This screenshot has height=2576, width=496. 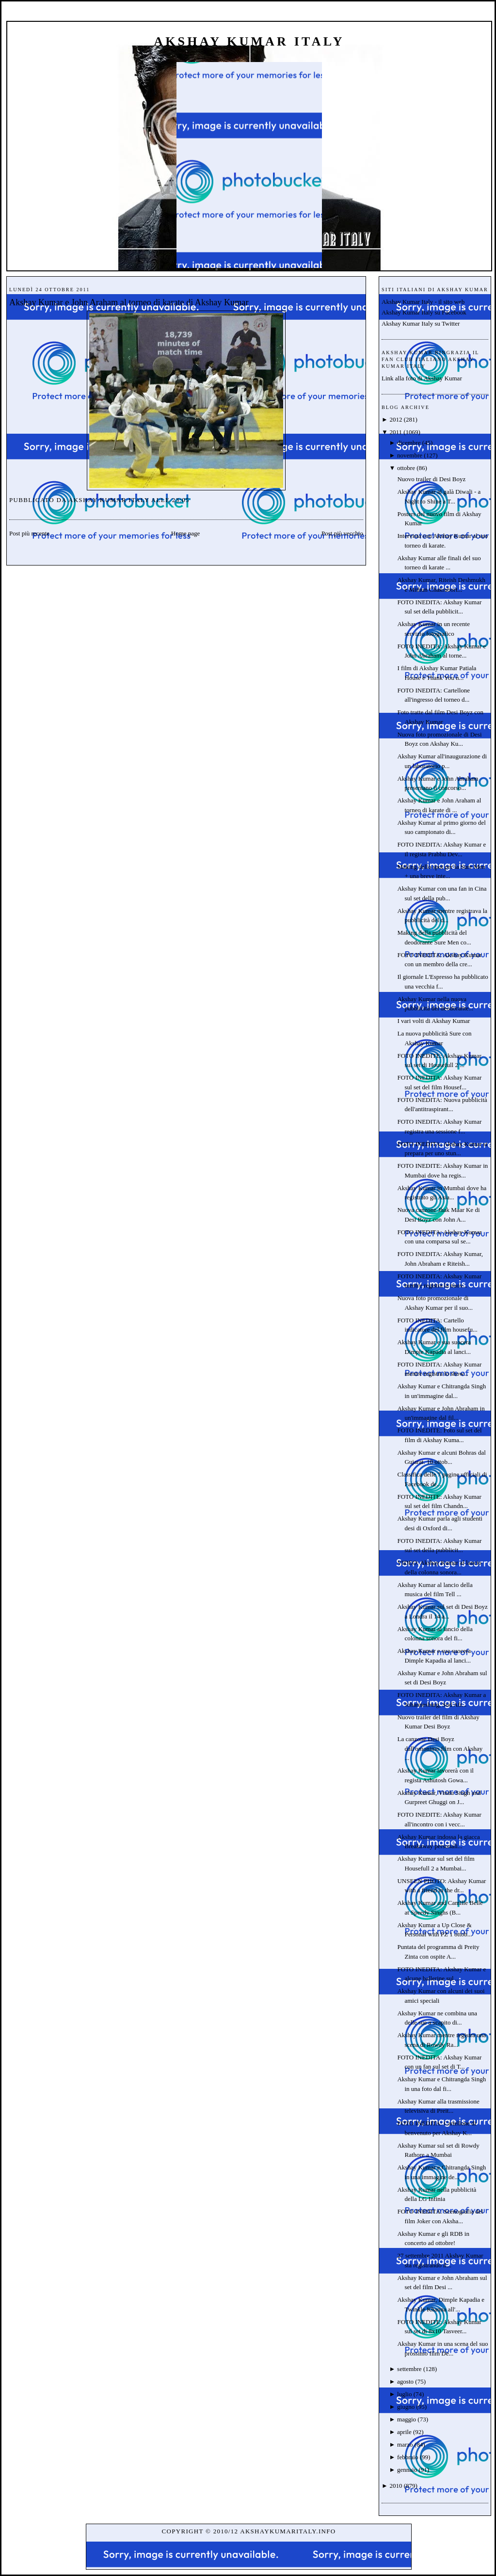 I want to click on Link alla foto di Akshay Kumar, so click(x=422, y=378).